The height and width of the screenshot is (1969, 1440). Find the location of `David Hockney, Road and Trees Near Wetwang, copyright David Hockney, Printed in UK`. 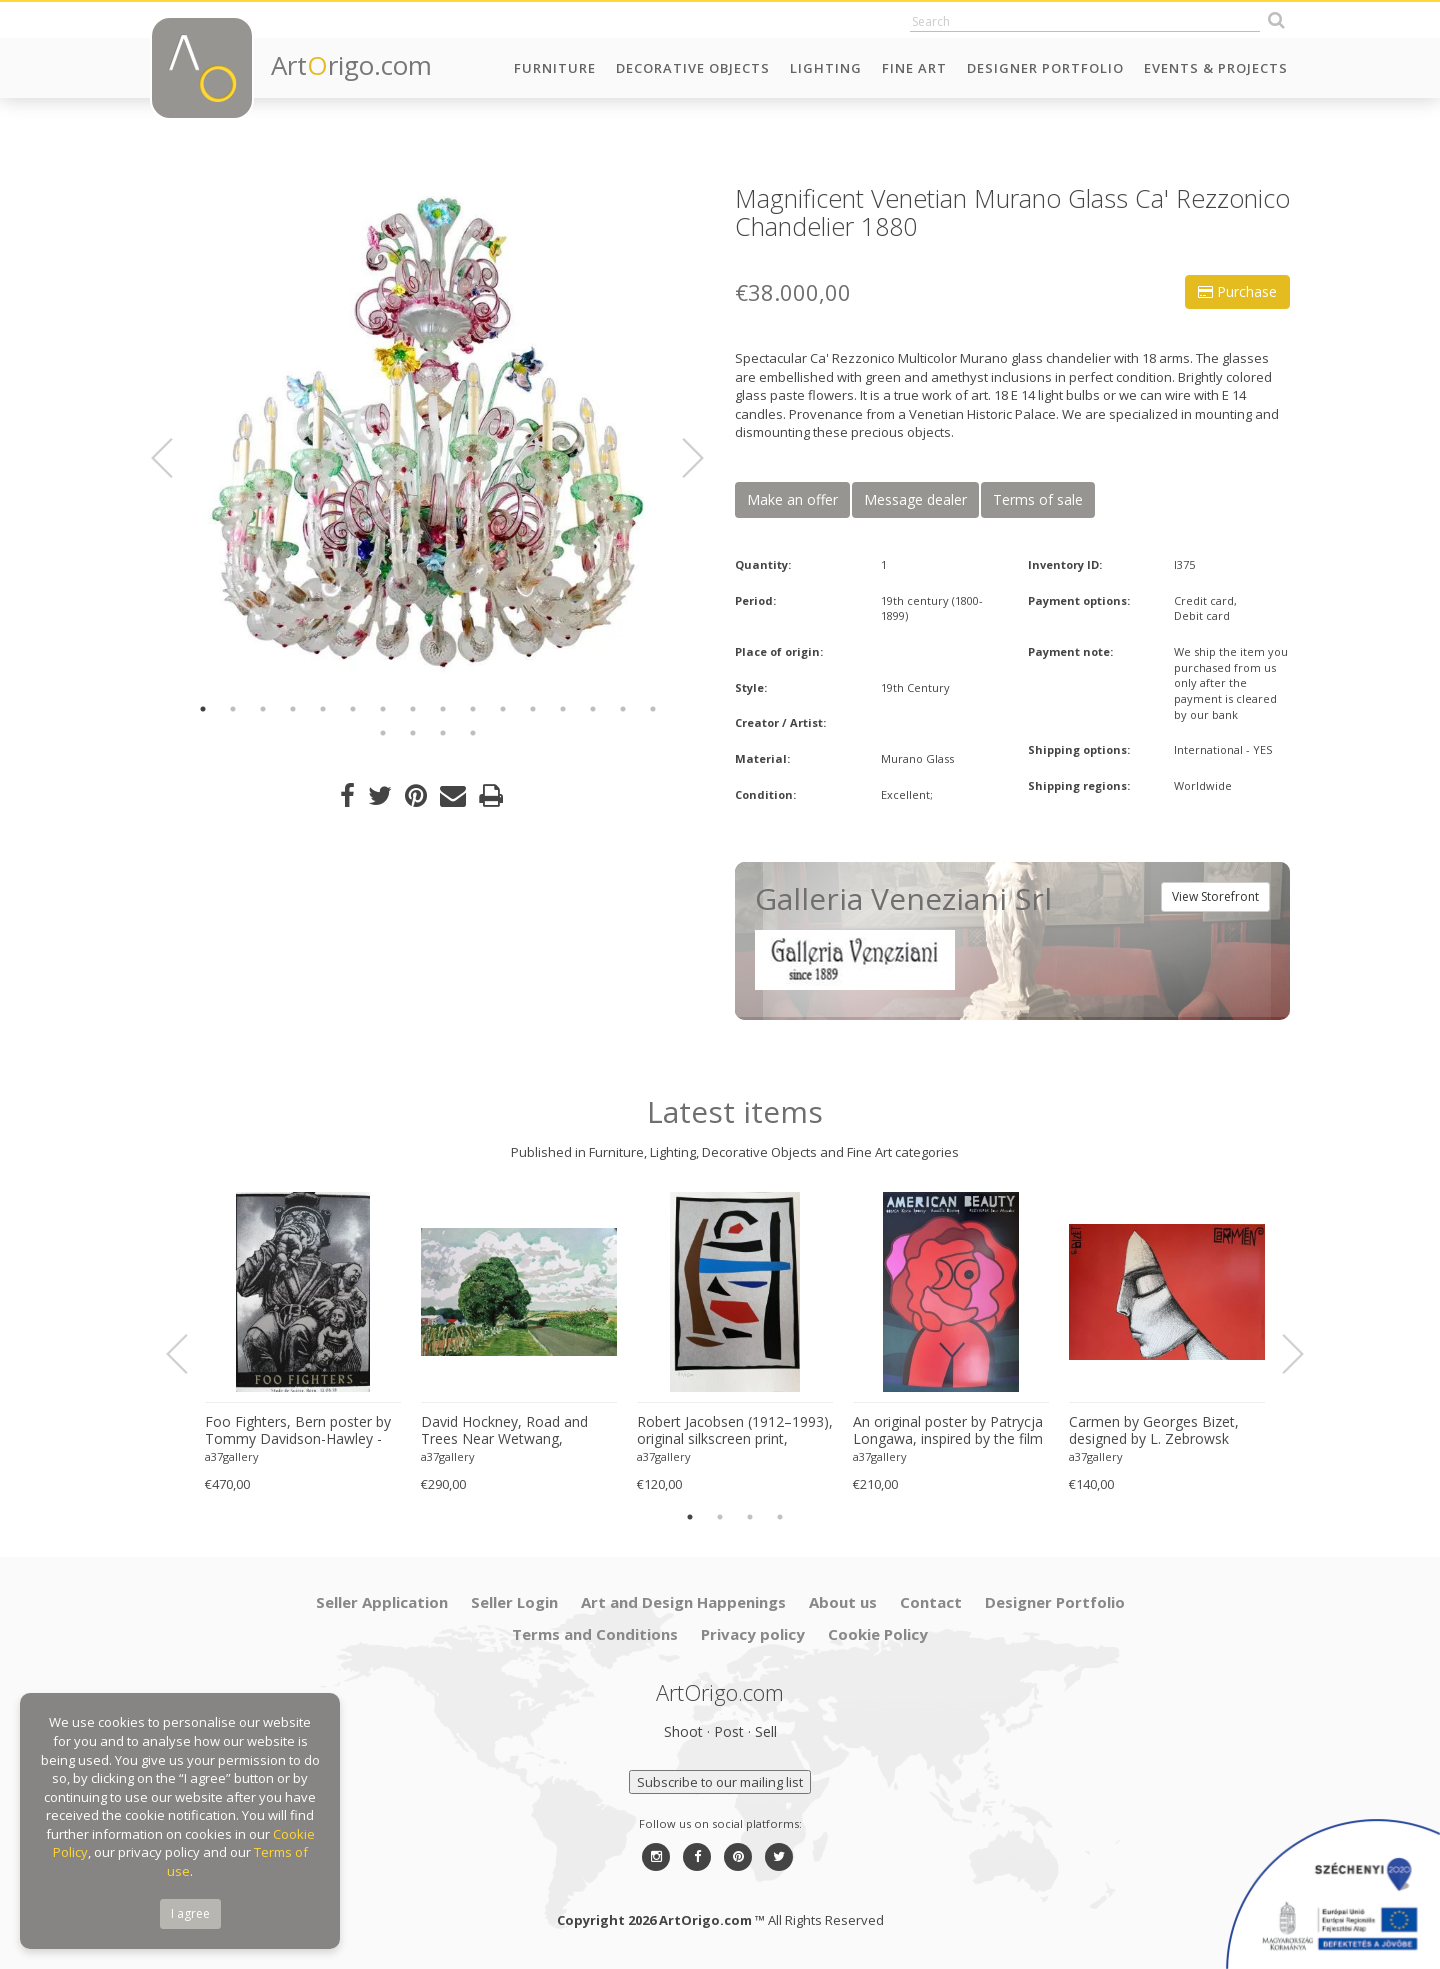

David Hockney, Road and Trees Near Wetwang, copyright David Hockney, Printed in UK is located at coordinates (504, 1431).